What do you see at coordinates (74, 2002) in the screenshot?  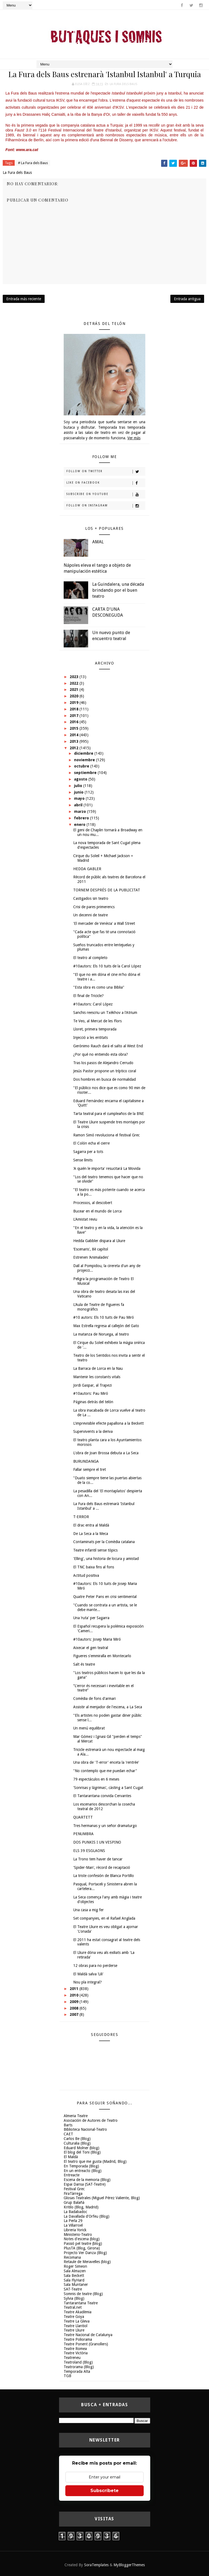 I see `2009` at bounding box center [74, 2002].